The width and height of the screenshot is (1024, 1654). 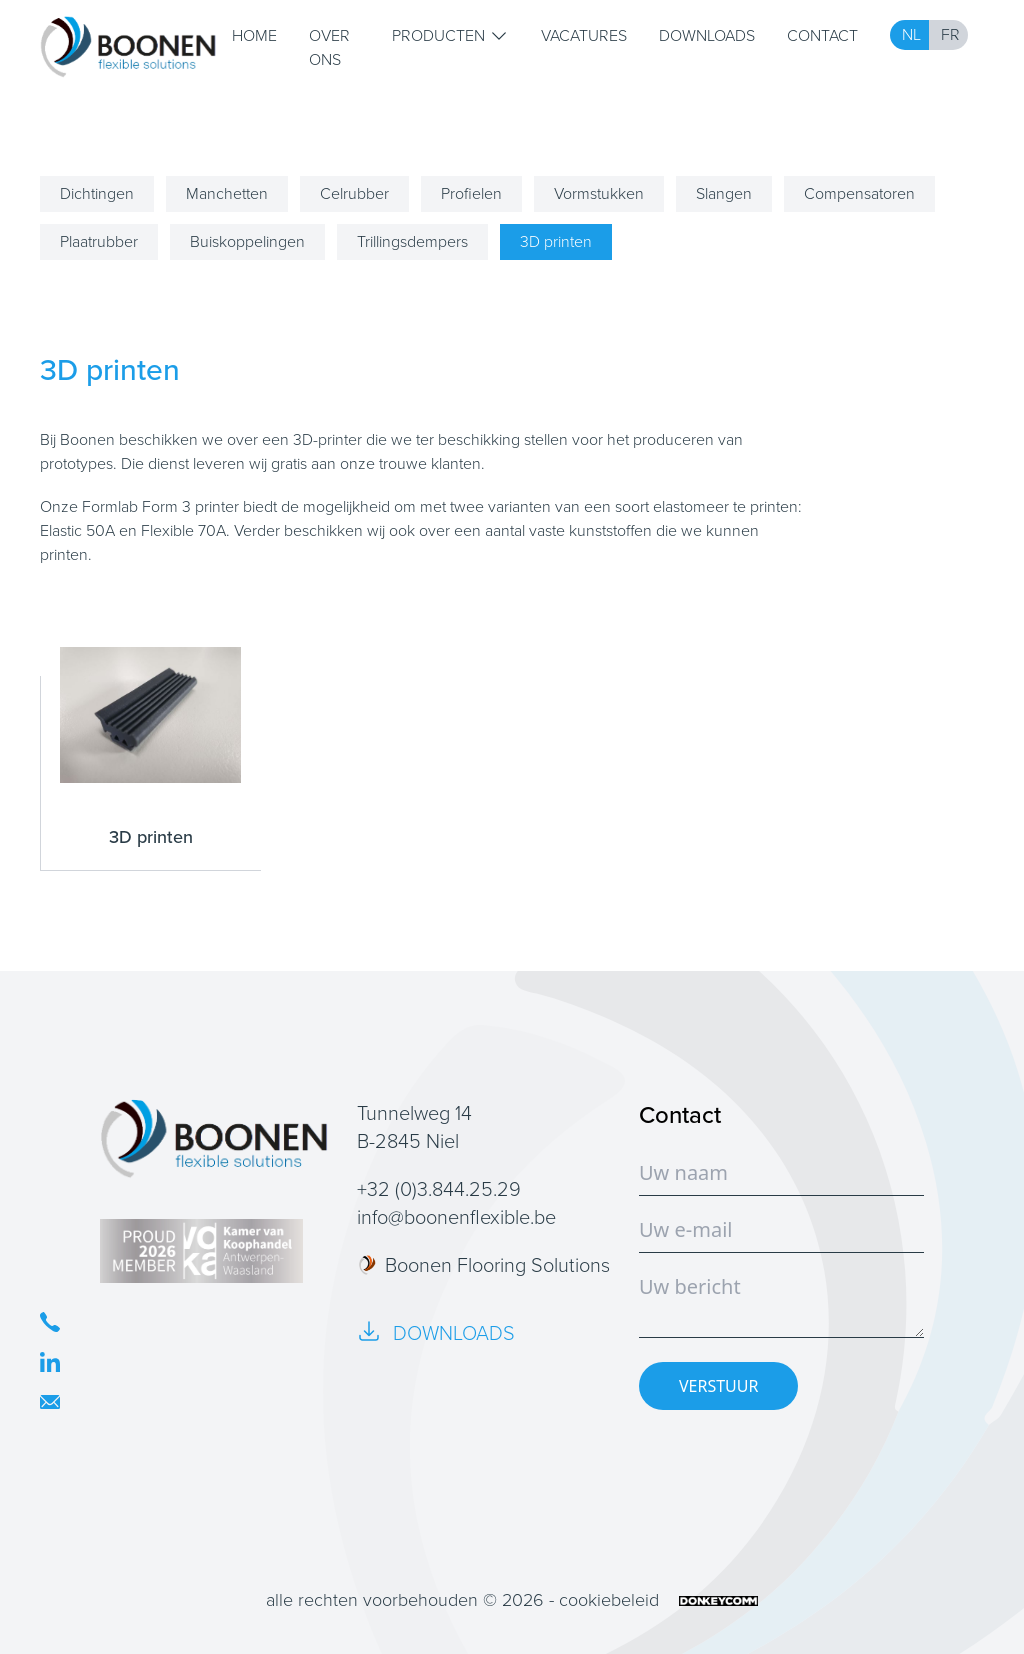 What do you see at coordinates (707, 35) in the screenshot?
I see `Downloads` at bounding box center [707, 35].